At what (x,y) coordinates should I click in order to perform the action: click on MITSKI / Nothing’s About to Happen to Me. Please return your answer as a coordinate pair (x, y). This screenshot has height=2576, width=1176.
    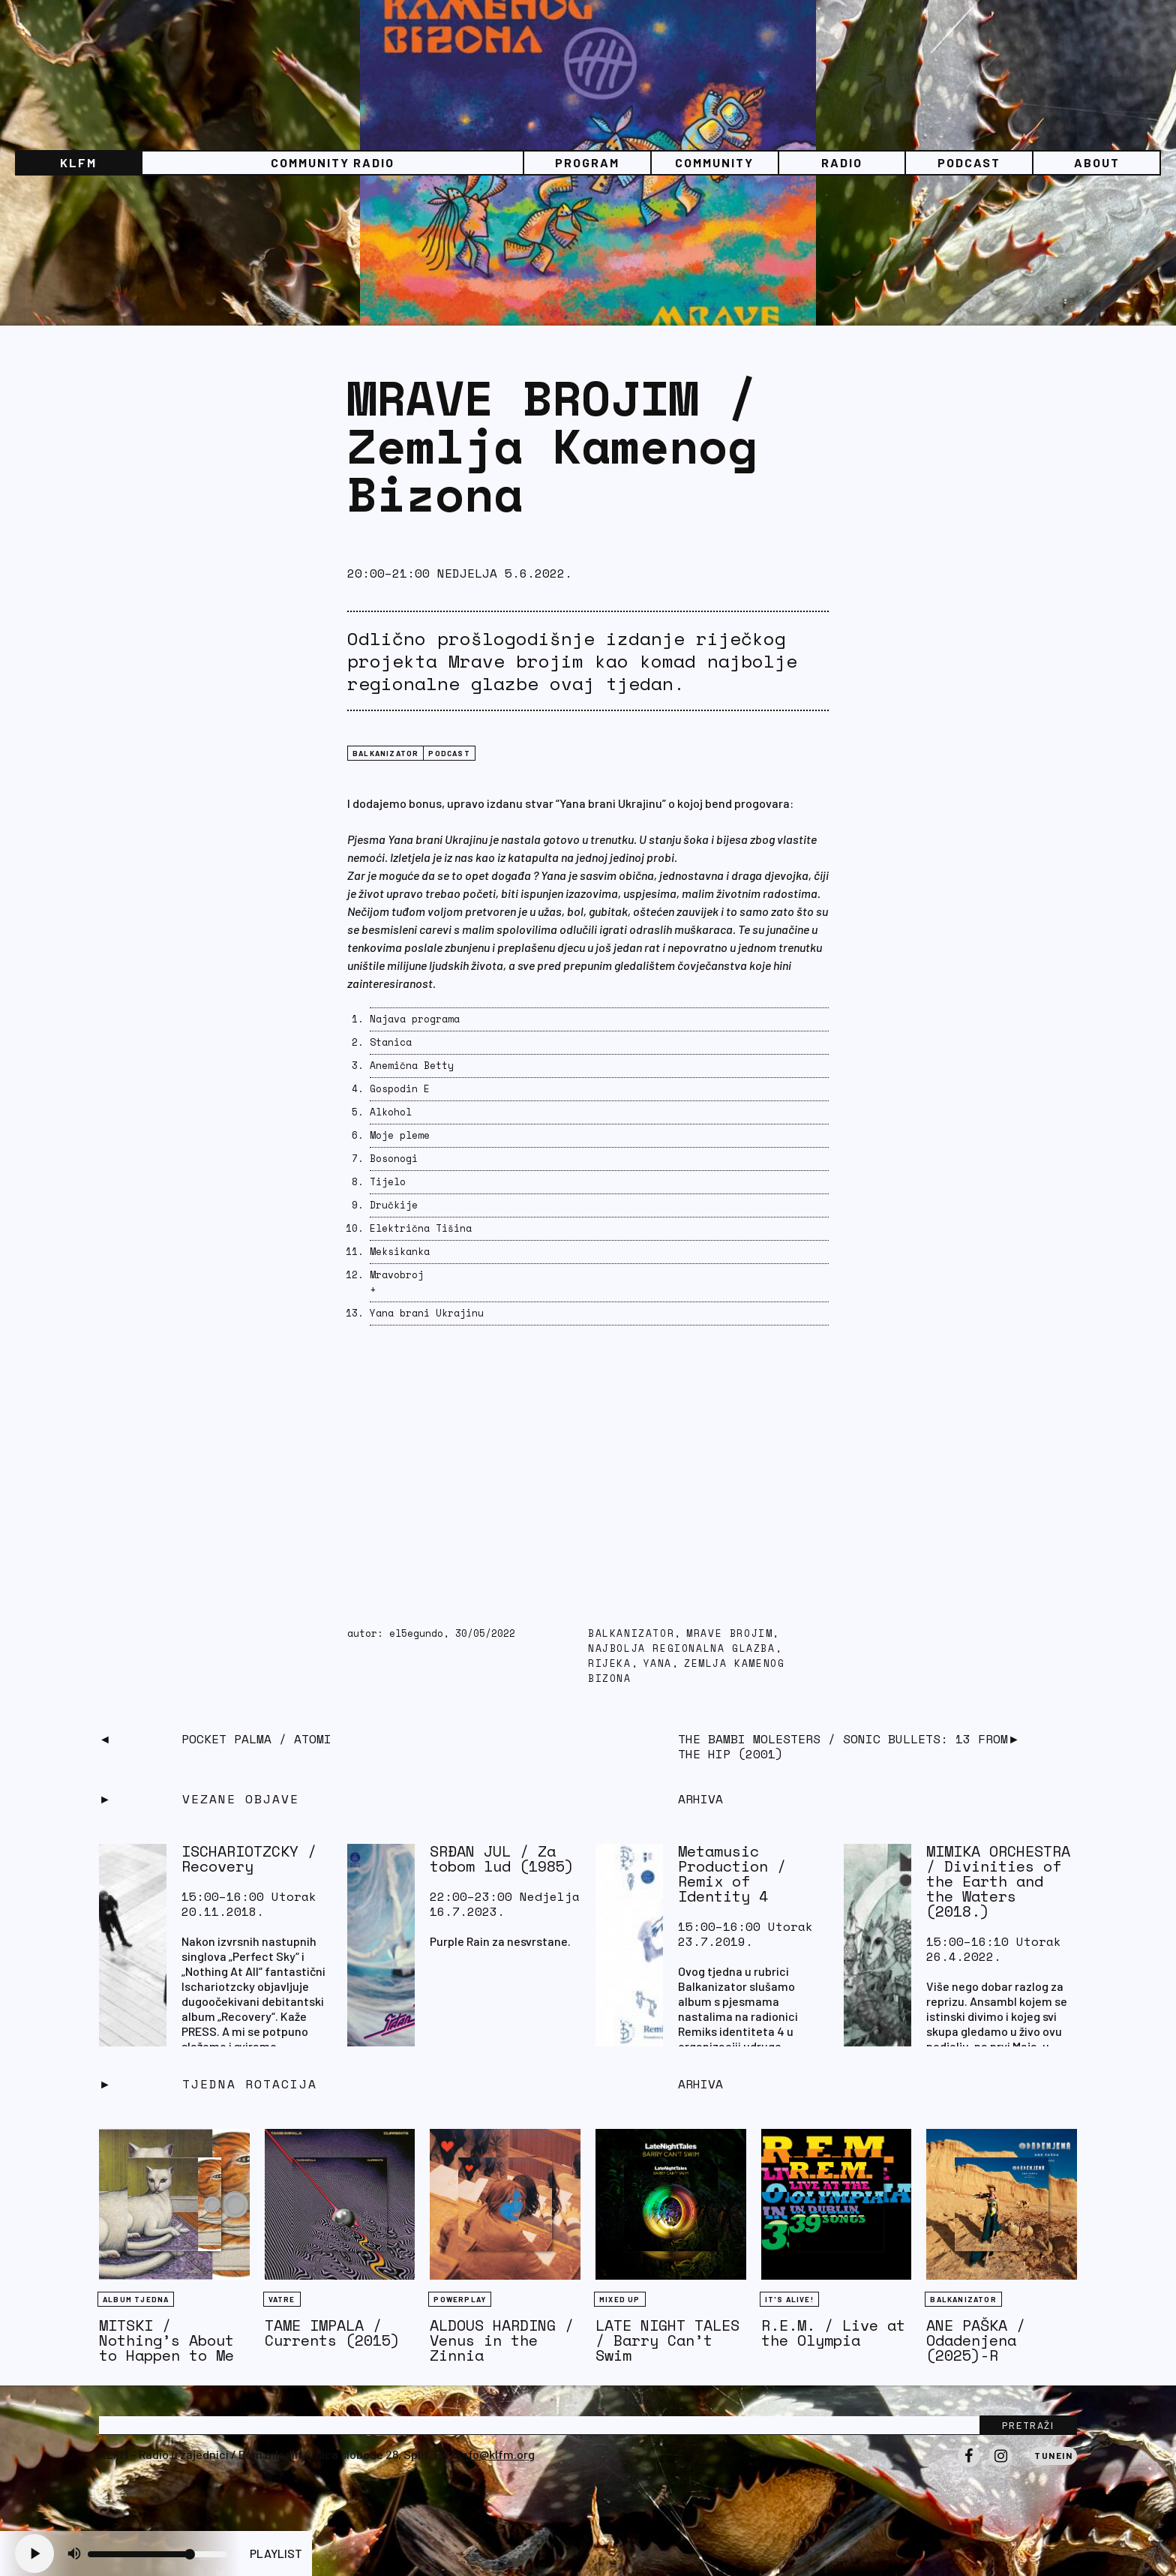
    Looking at the image, I should click on (166, 2340).